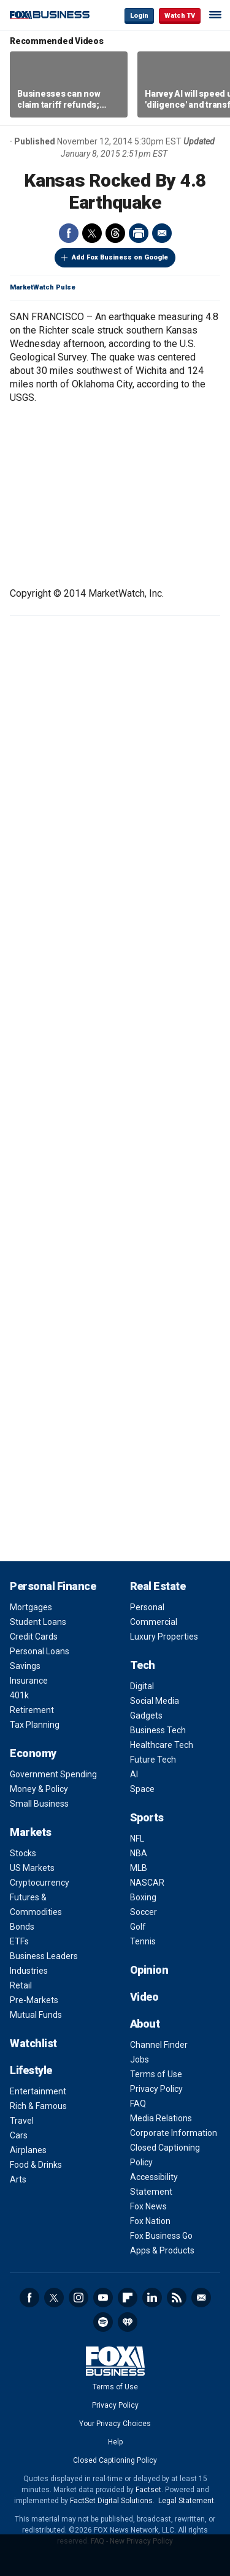 Image resolution: width=230 pixels, height=2576 pixels. What do you see at coordinates (158, 1730) in the screenshot?
I see `Business Tech` at bounding box center [158, 1730].